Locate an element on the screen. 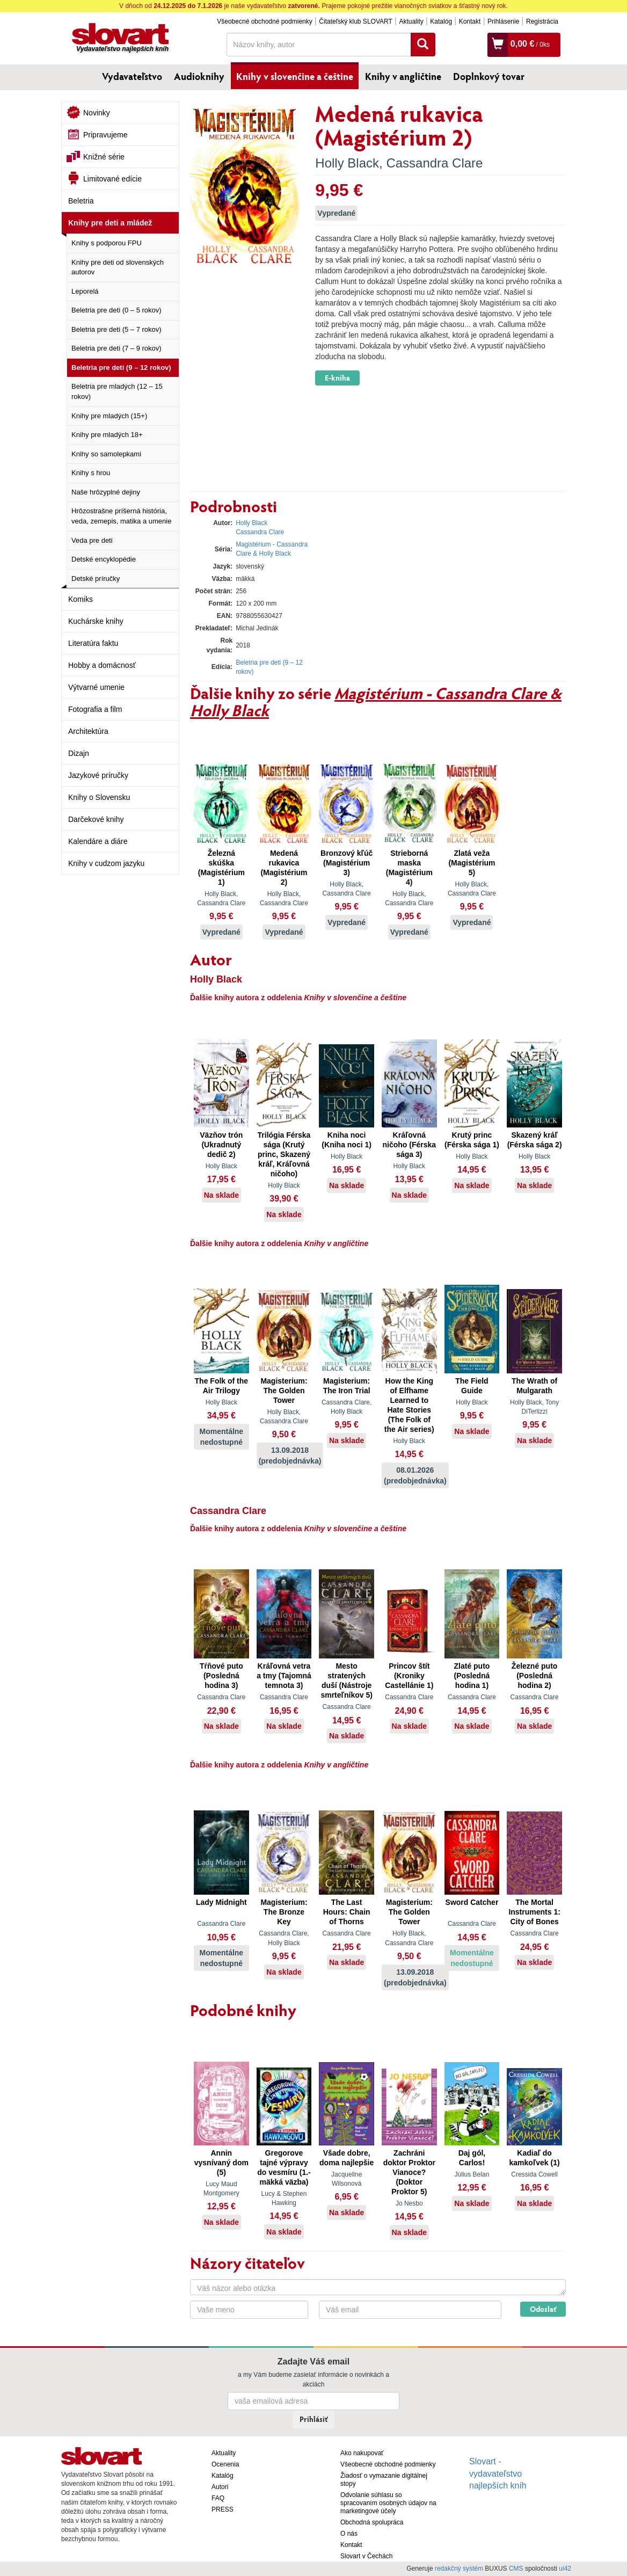  Tŕňové puto (Posledná hodina 3) is located at coordinates (221, 1676).